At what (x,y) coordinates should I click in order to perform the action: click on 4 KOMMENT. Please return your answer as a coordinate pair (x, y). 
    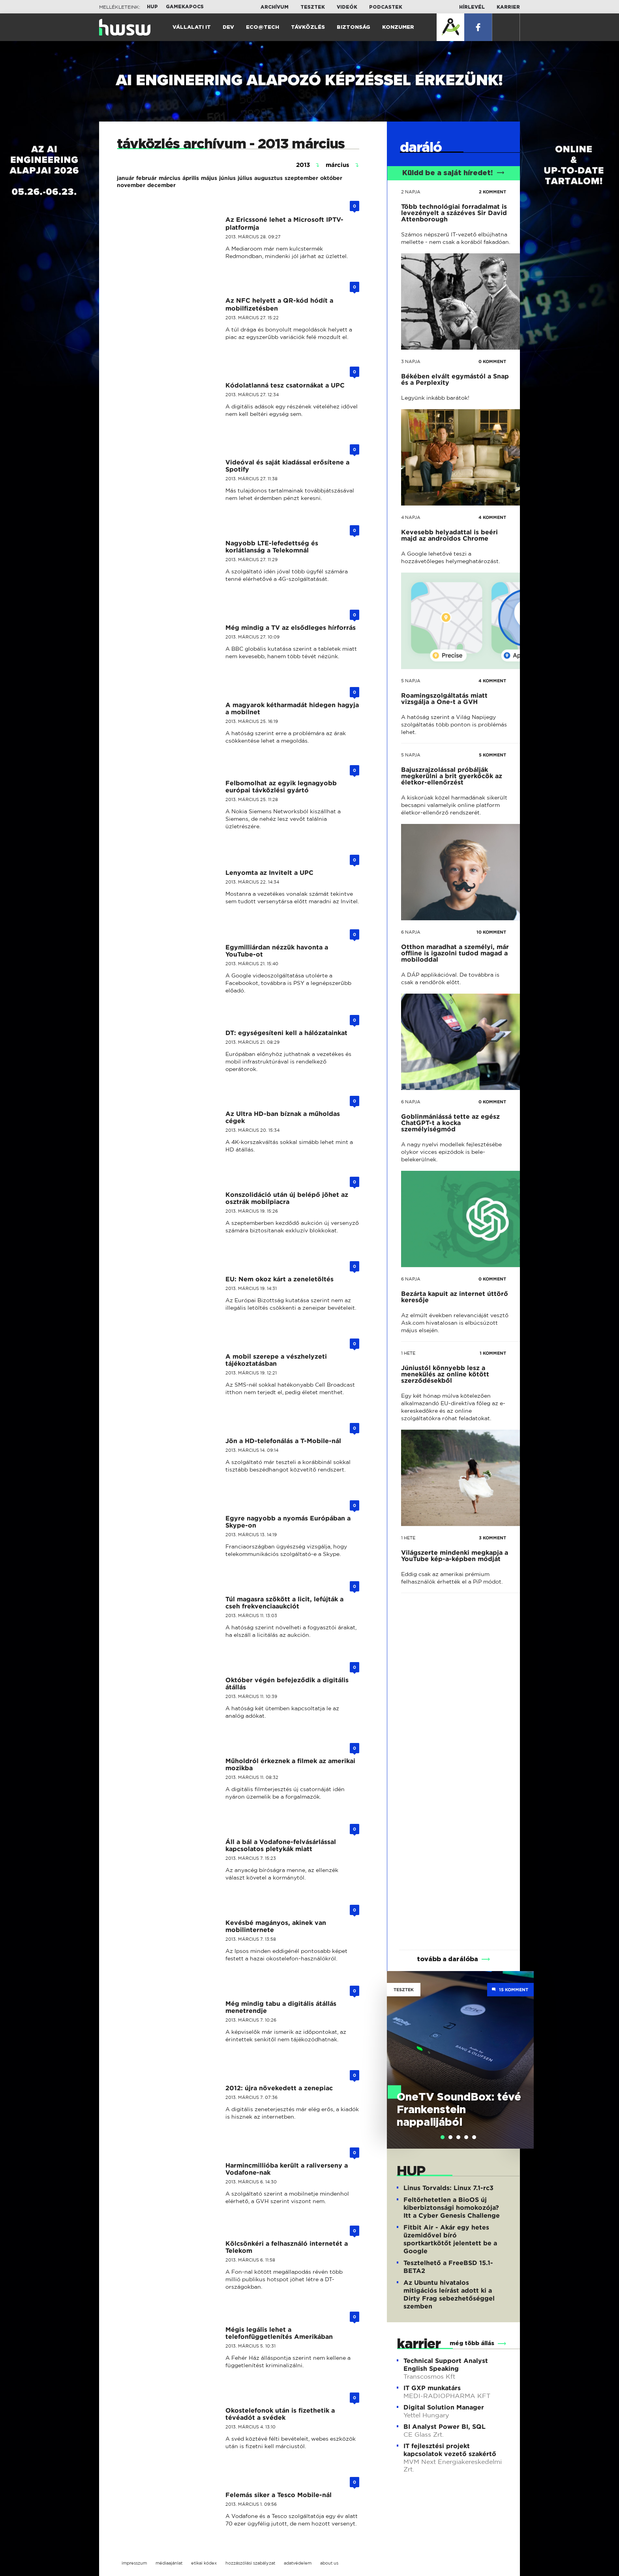
    Looking at the image, I should click on (492, 517).